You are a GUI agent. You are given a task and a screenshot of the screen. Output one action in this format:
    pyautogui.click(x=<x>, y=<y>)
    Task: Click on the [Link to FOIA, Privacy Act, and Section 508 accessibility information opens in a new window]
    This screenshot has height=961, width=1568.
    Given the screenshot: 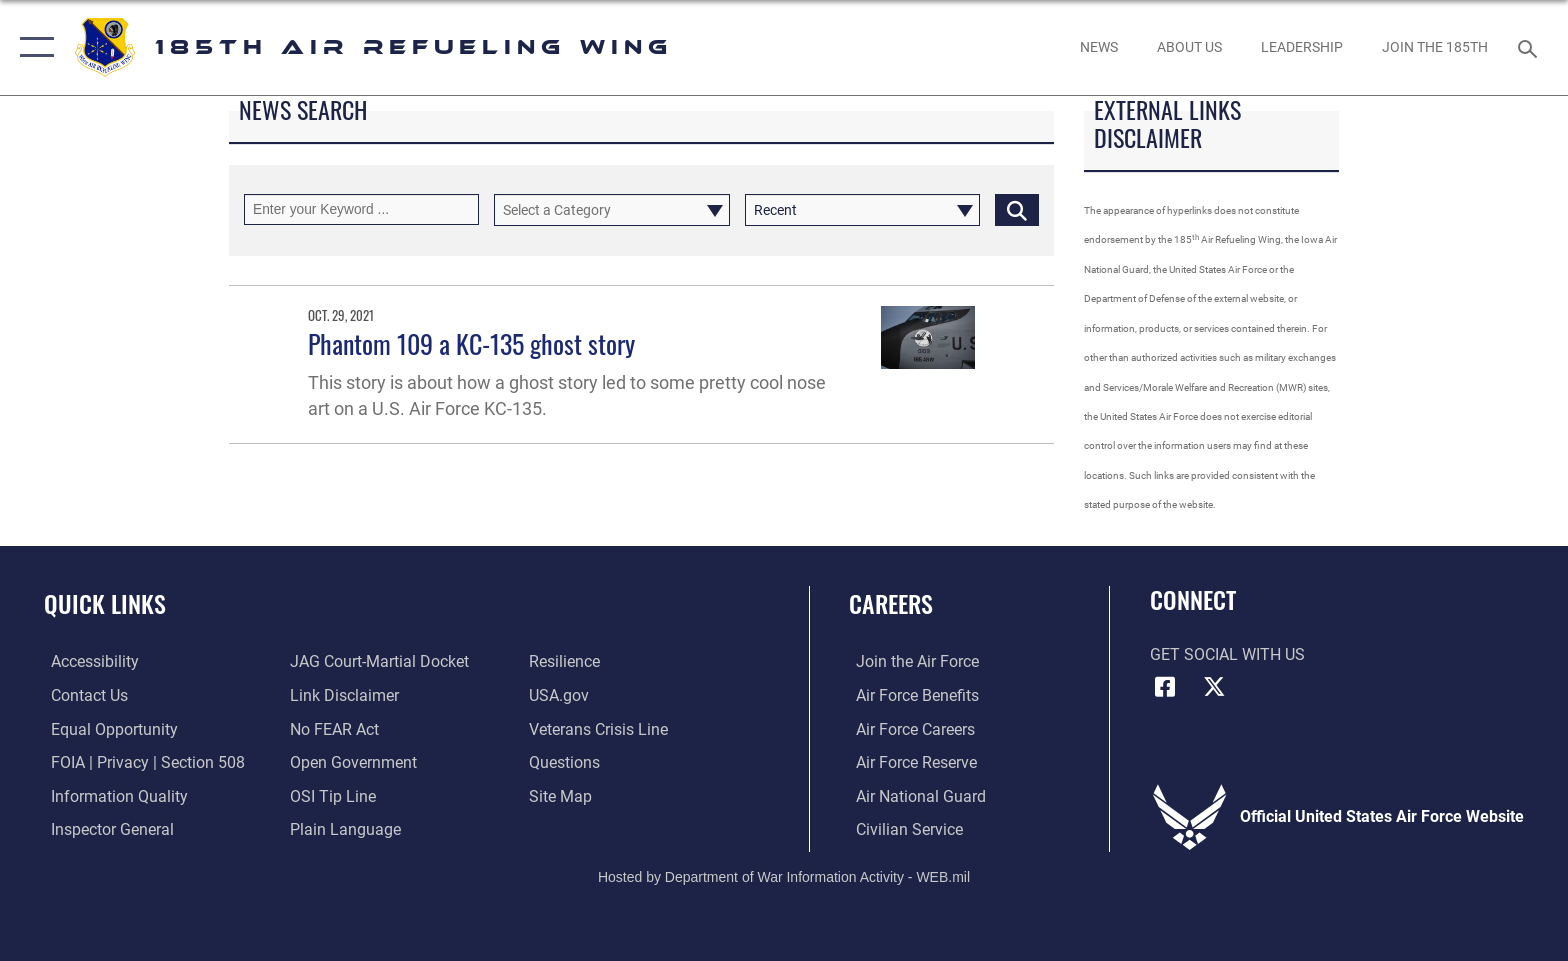 What is the action you would take?
    pyautogui.click(x=141, y=762)
    